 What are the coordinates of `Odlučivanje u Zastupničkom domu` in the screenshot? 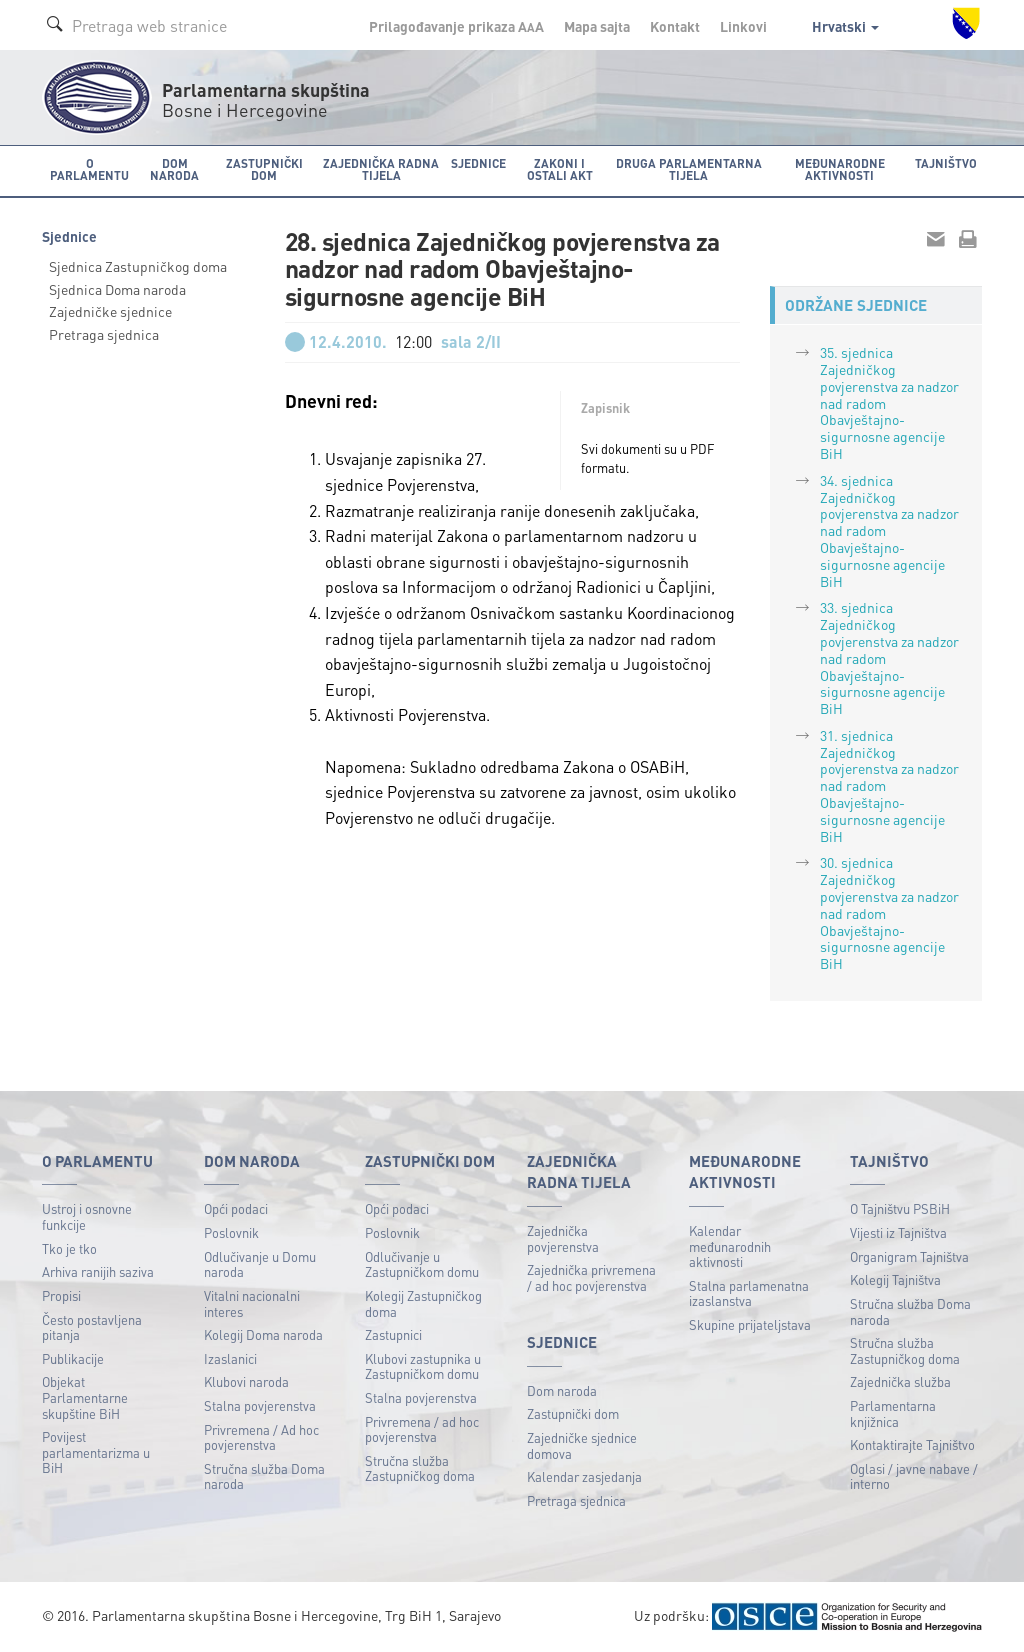 It's located at (422, 1264).